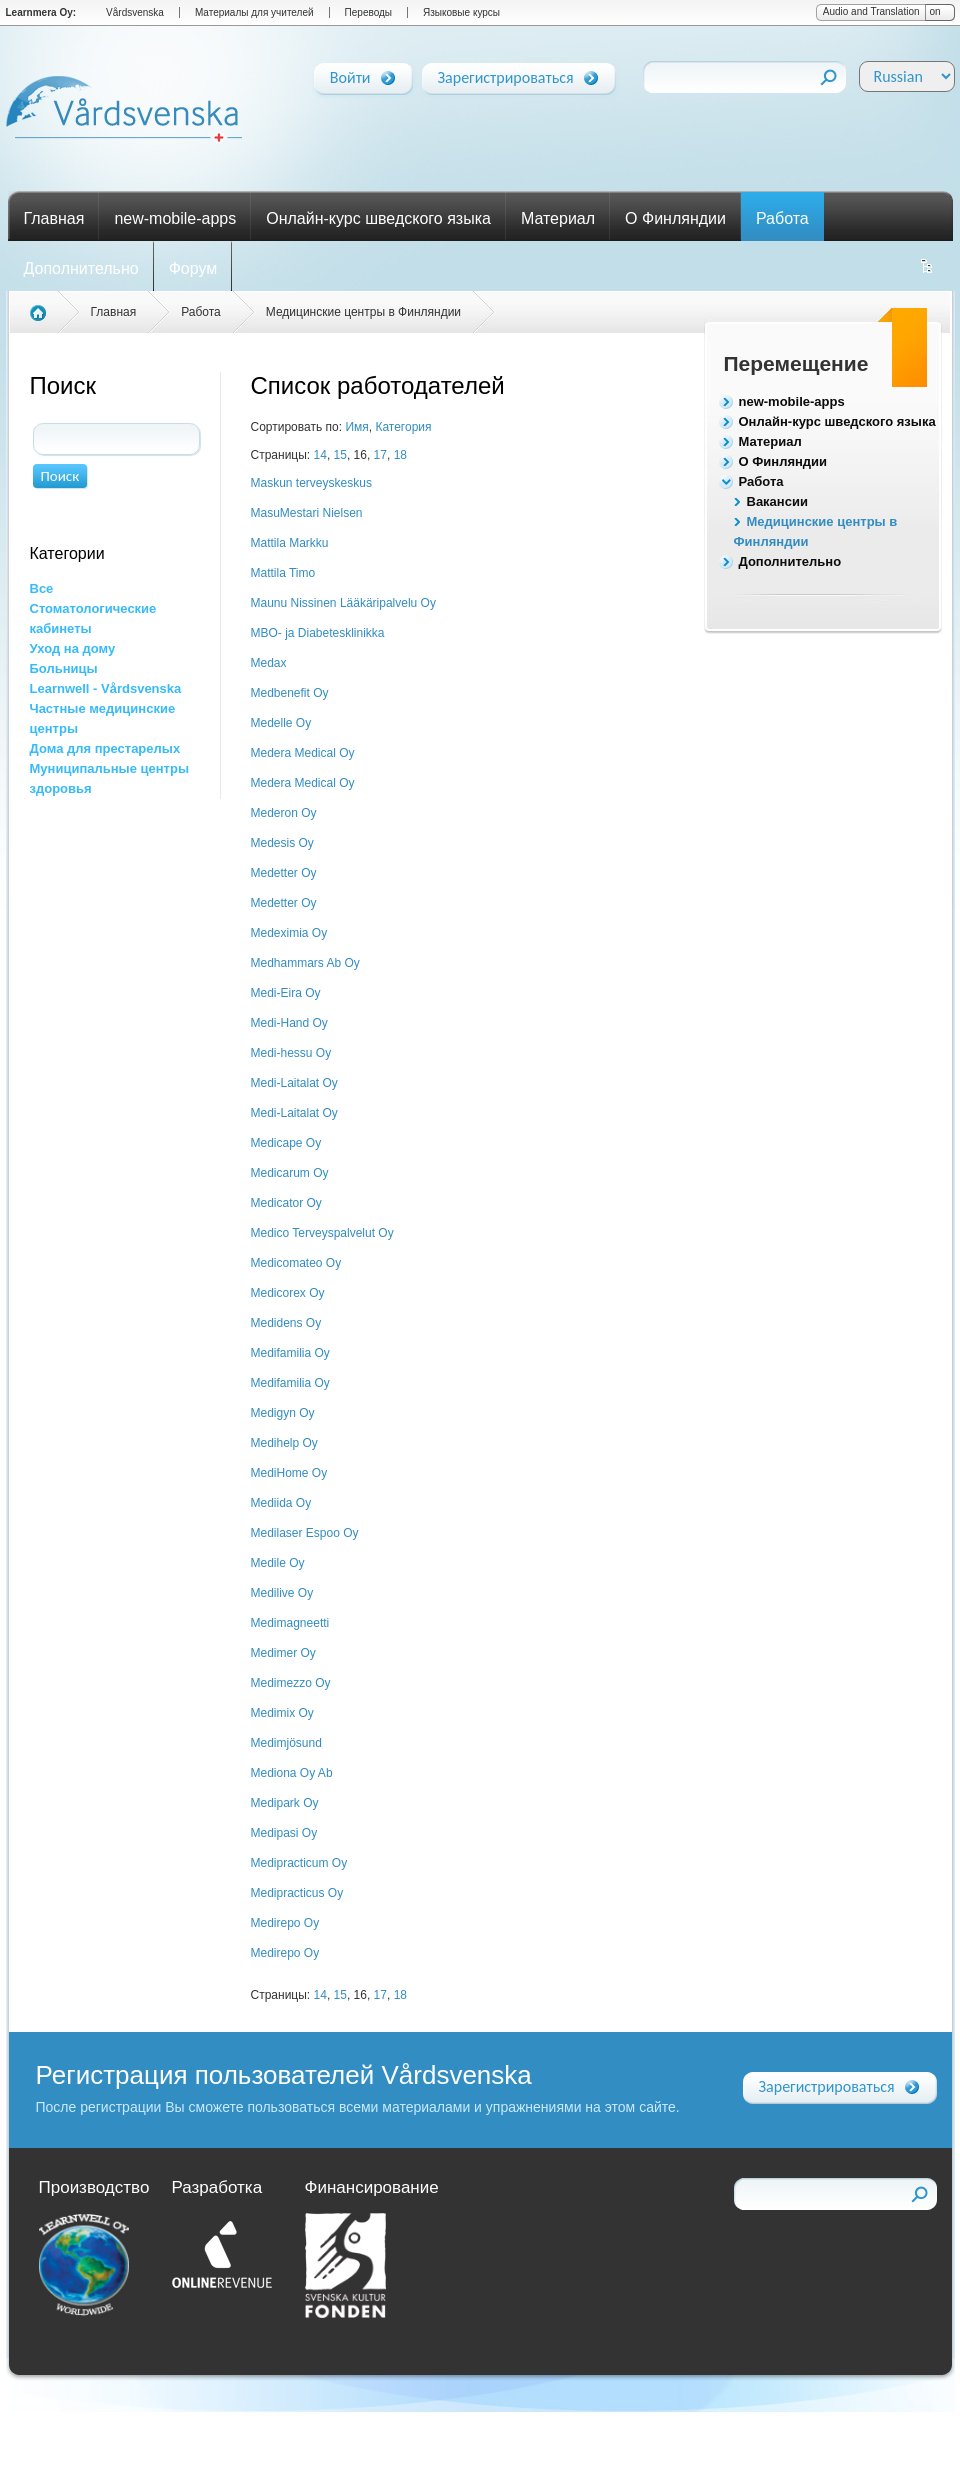 The width and height of the screenshot is (960, 2492). What do you see at coordinates (305, 963) in the screenshot?
I see `Medhammars Ab Oy` at bounding box center [305, 963].